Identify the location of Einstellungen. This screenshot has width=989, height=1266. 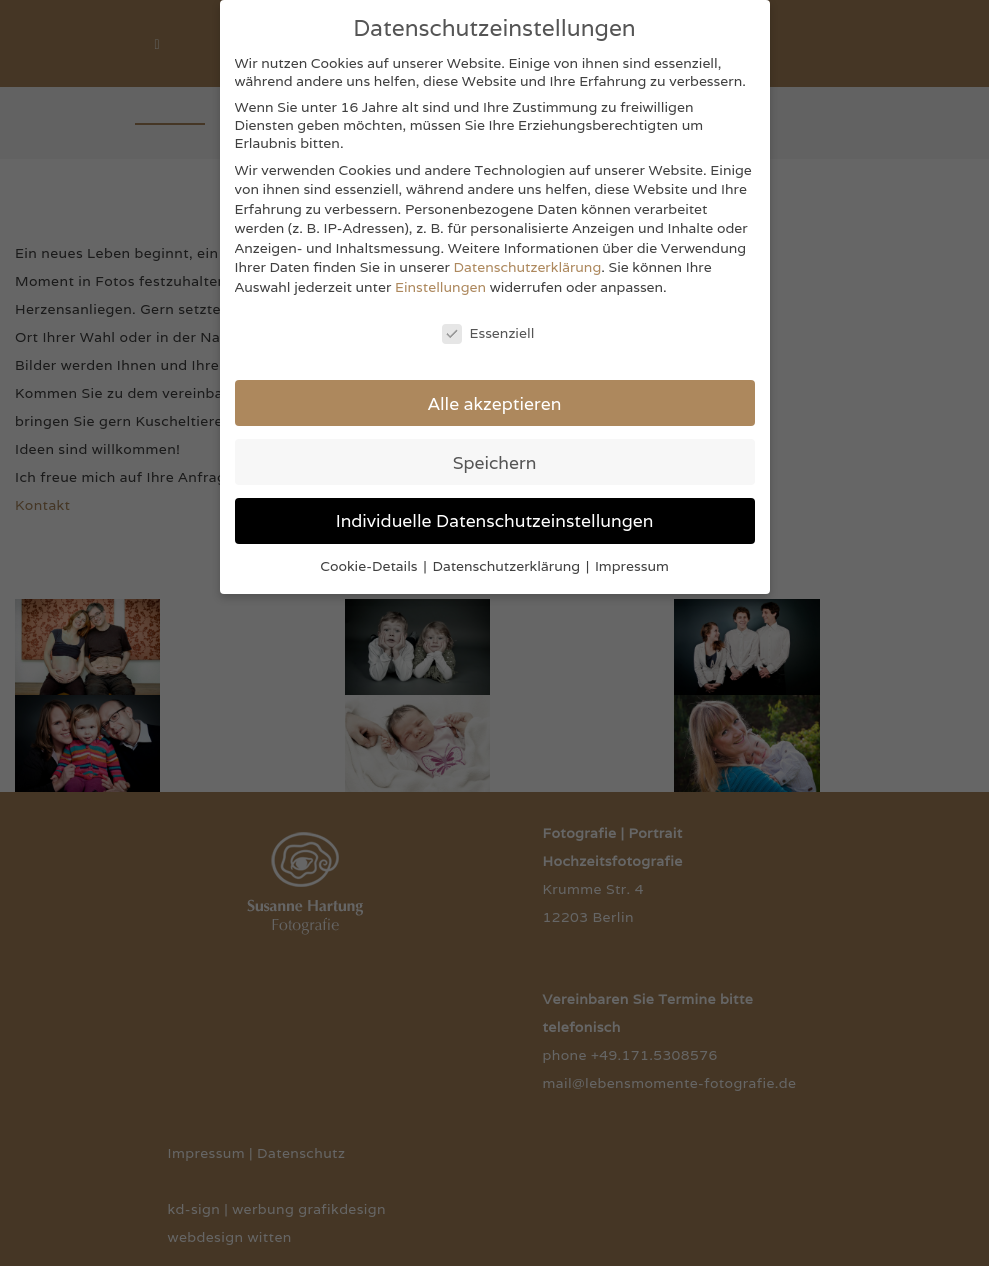
(440, 287).